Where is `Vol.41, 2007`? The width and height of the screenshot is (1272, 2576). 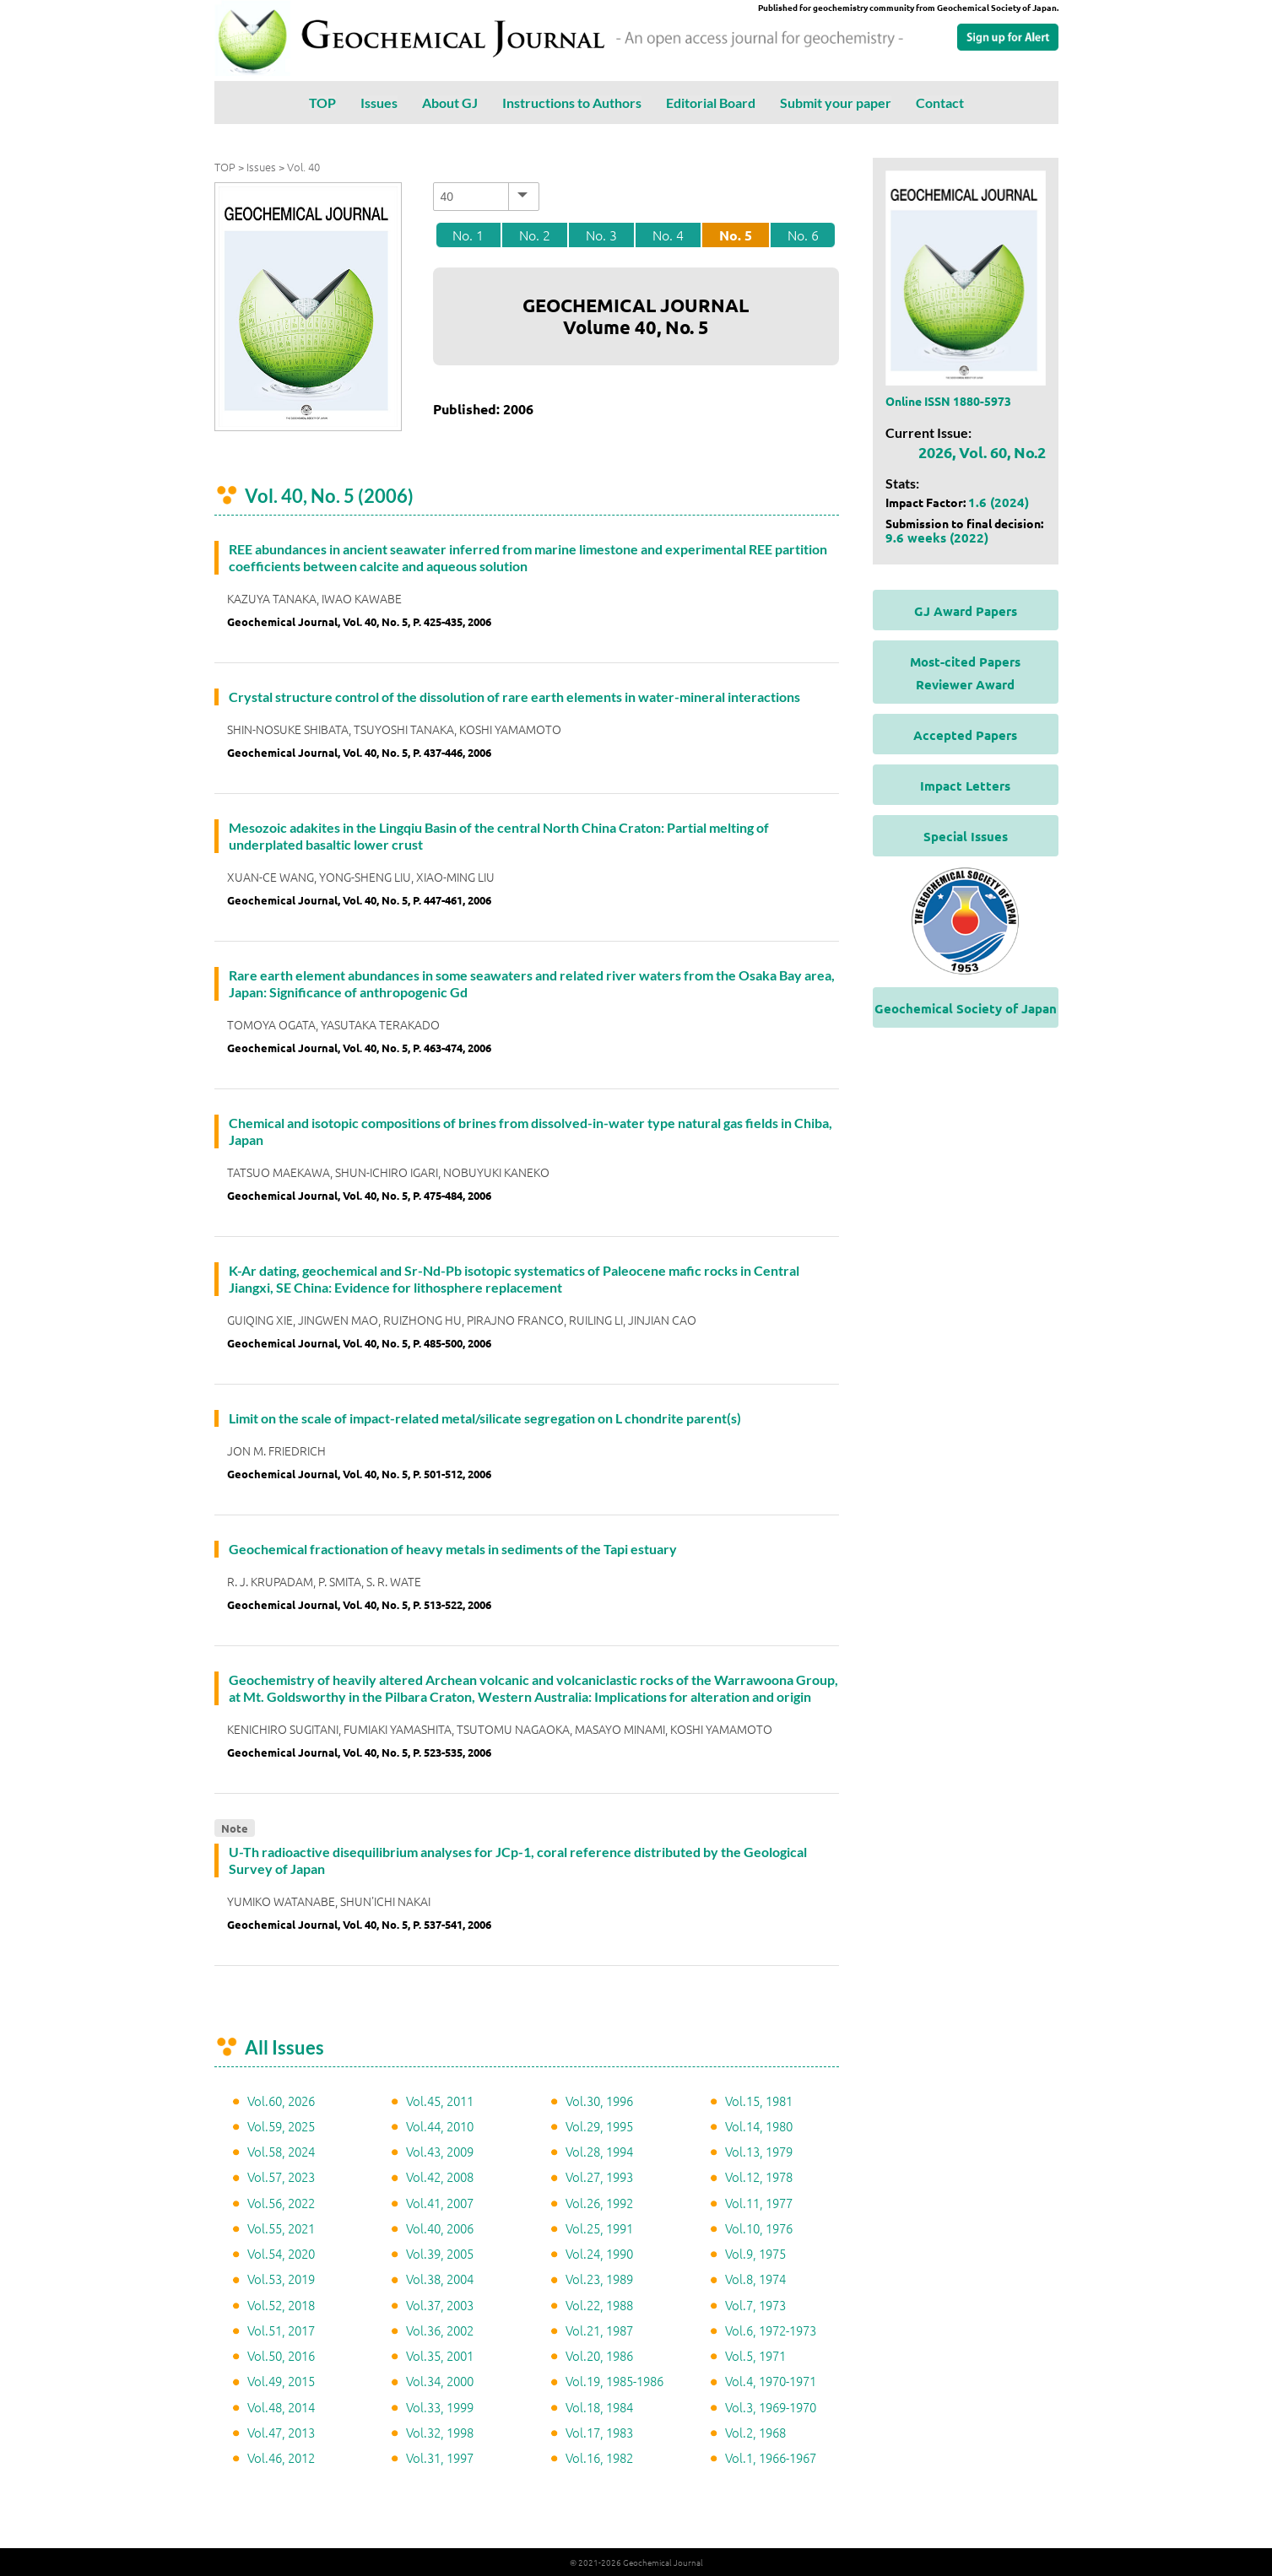
Vol.41, 2007 is located at coordinates (440, 2202).